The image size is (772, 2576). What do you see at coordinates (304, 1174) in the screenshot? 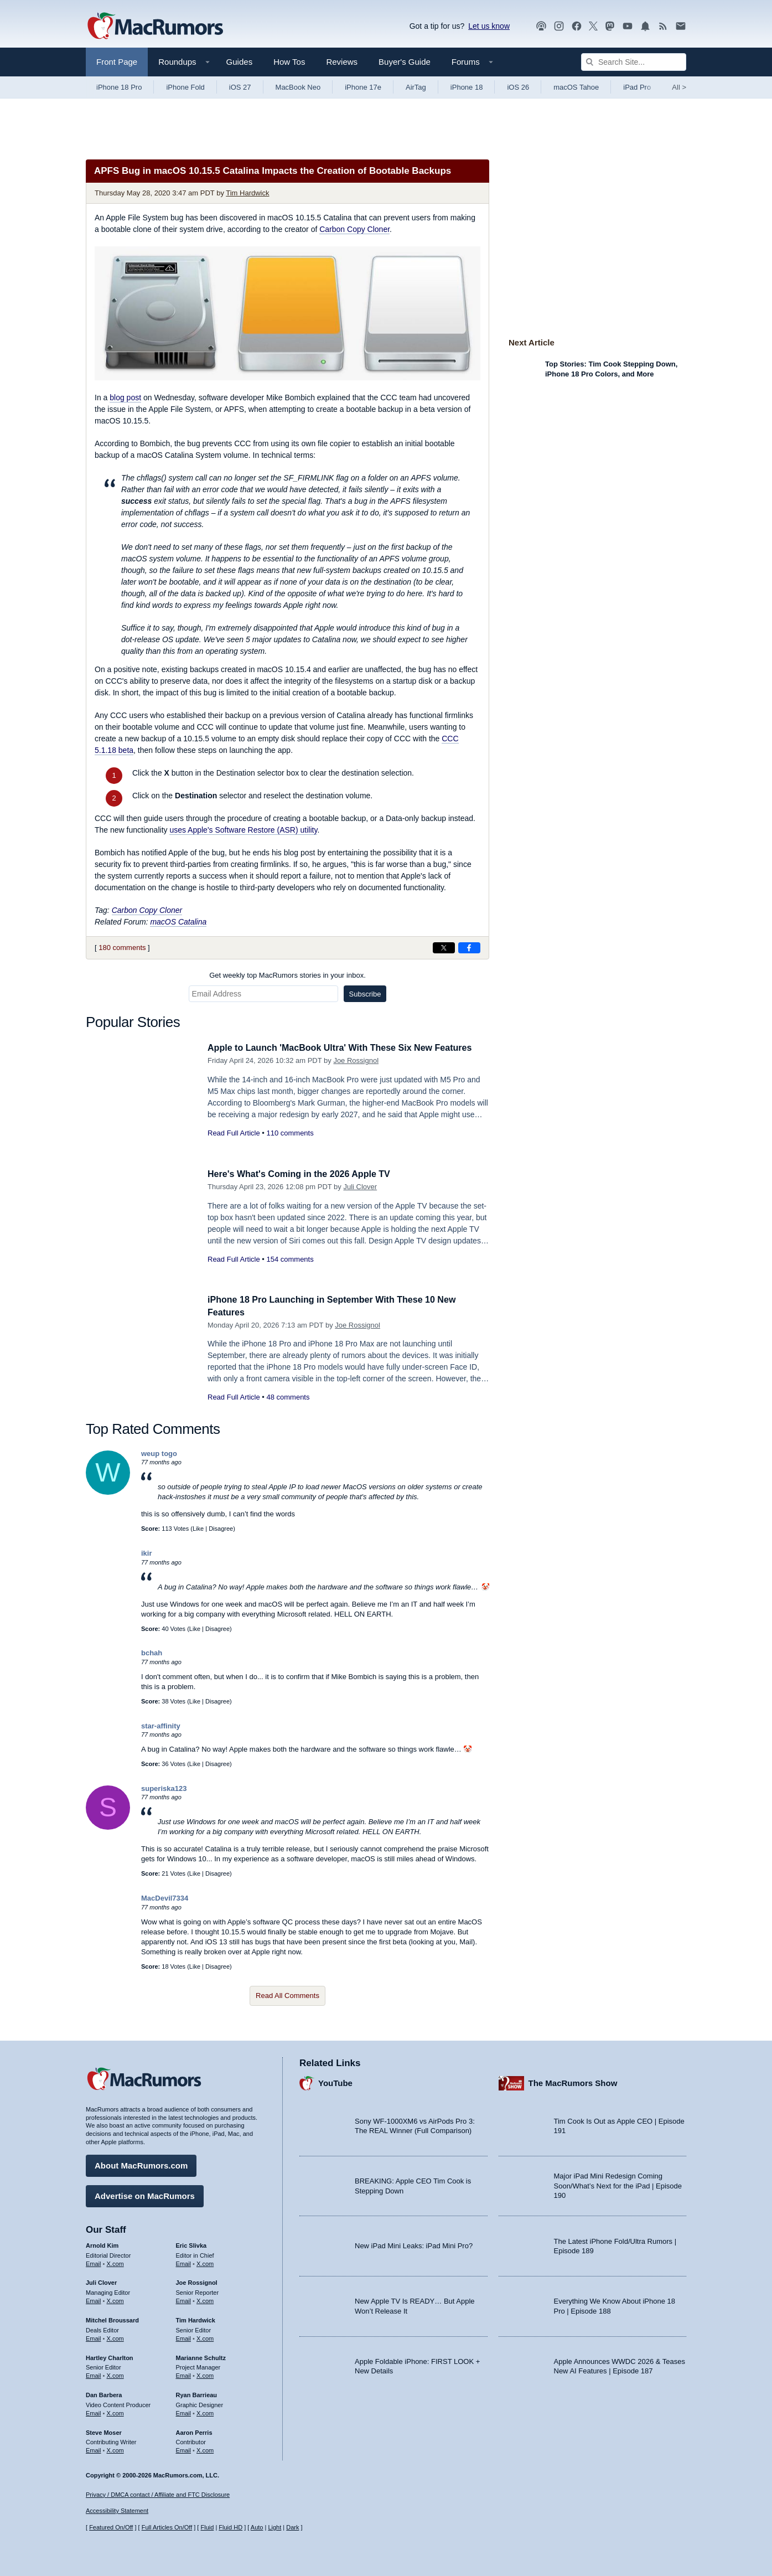
I see `Here's What's Coming in the 2026 Apple TV` at bounding box center [304, 1174].